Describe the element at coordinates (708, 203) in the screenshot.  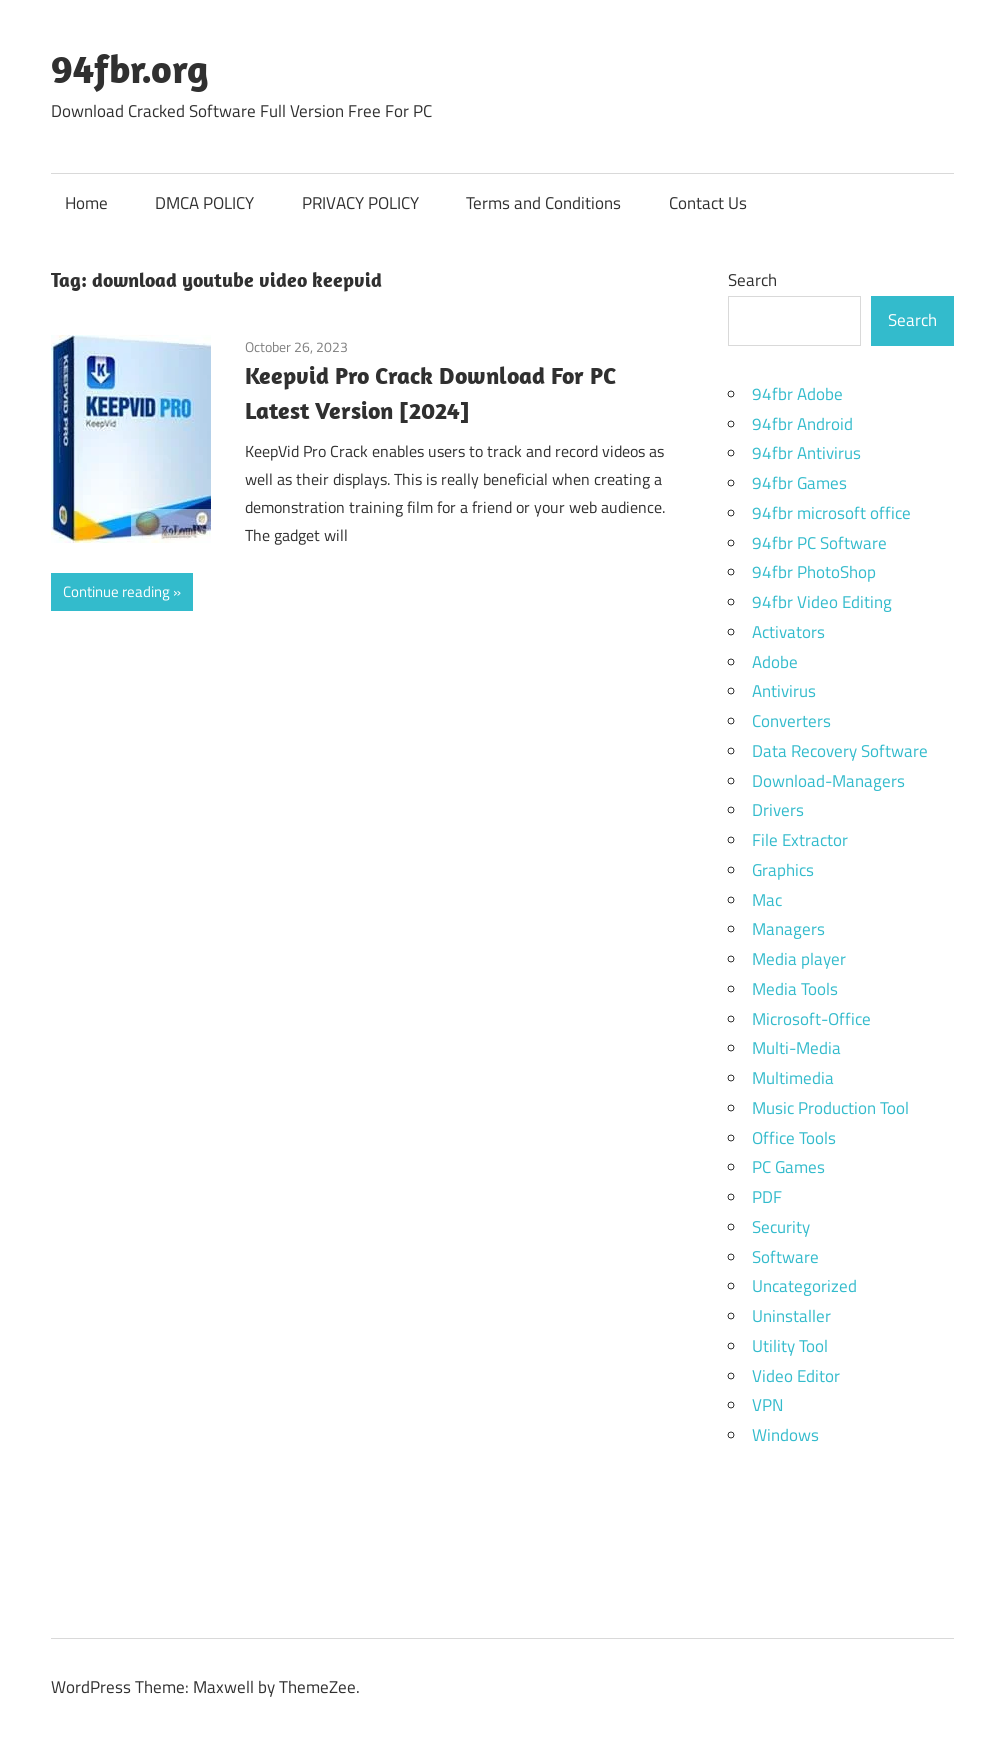
I see `Contact Us` at that location.